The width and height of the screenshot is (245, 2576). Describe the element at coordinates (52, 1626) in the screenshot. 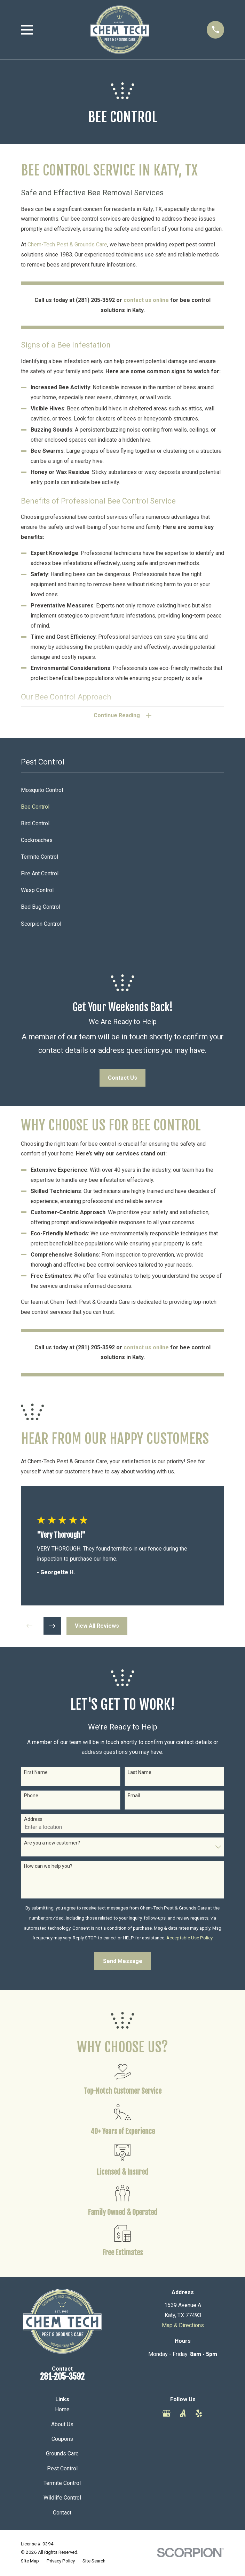

I see `[View next item]` at that location.